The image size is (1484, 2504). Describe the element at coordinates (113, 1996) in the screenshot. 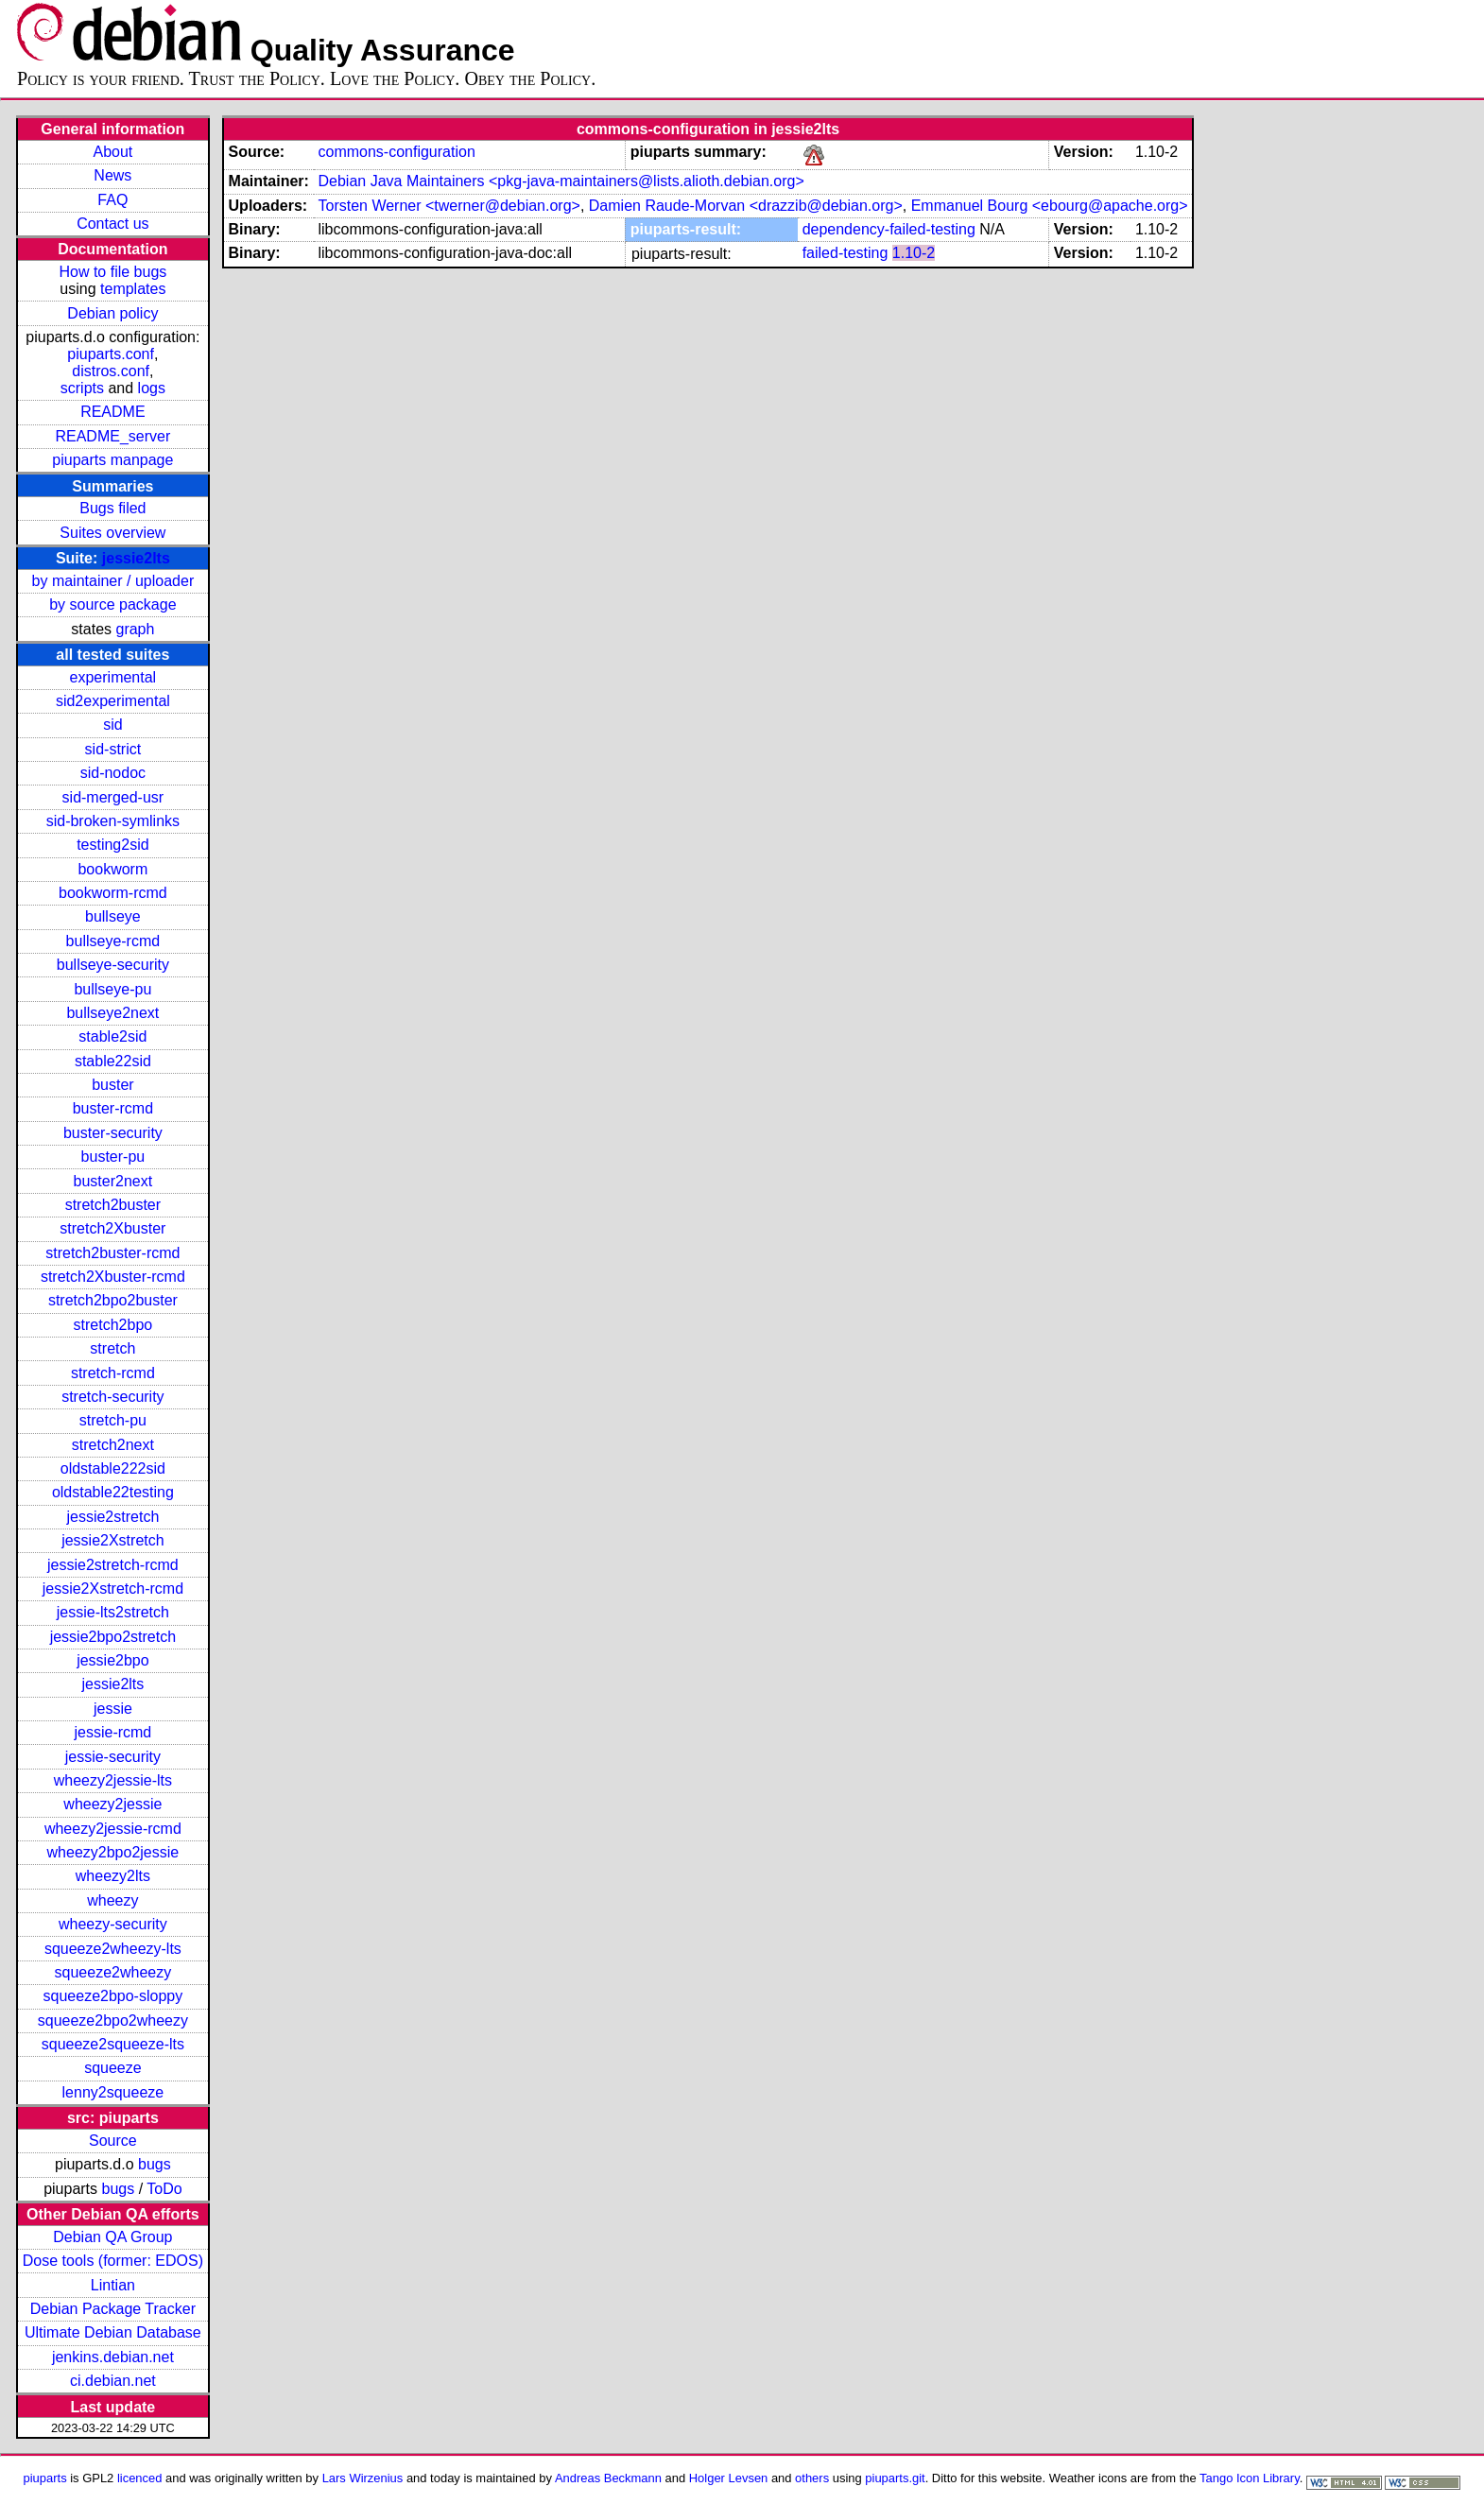

I see `squeeze2bpo-sloppy` at that location.